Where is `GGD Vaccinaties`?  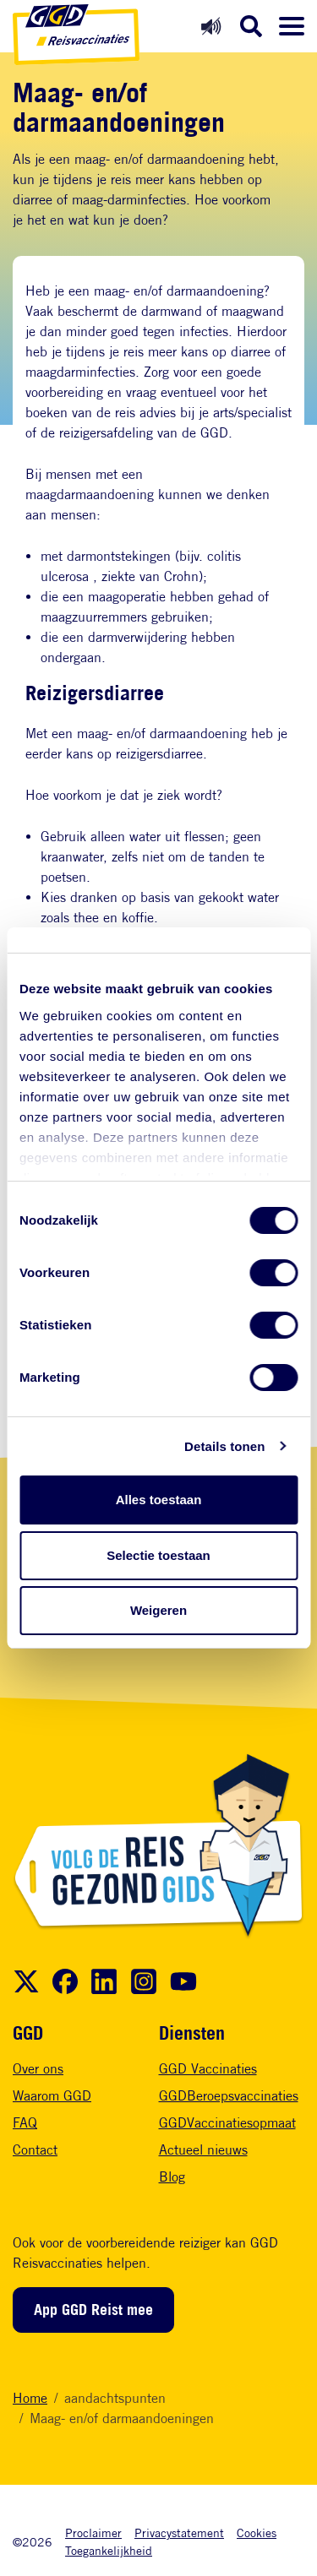
GGD Vaccinaties is located at coordinates (208, 2069).